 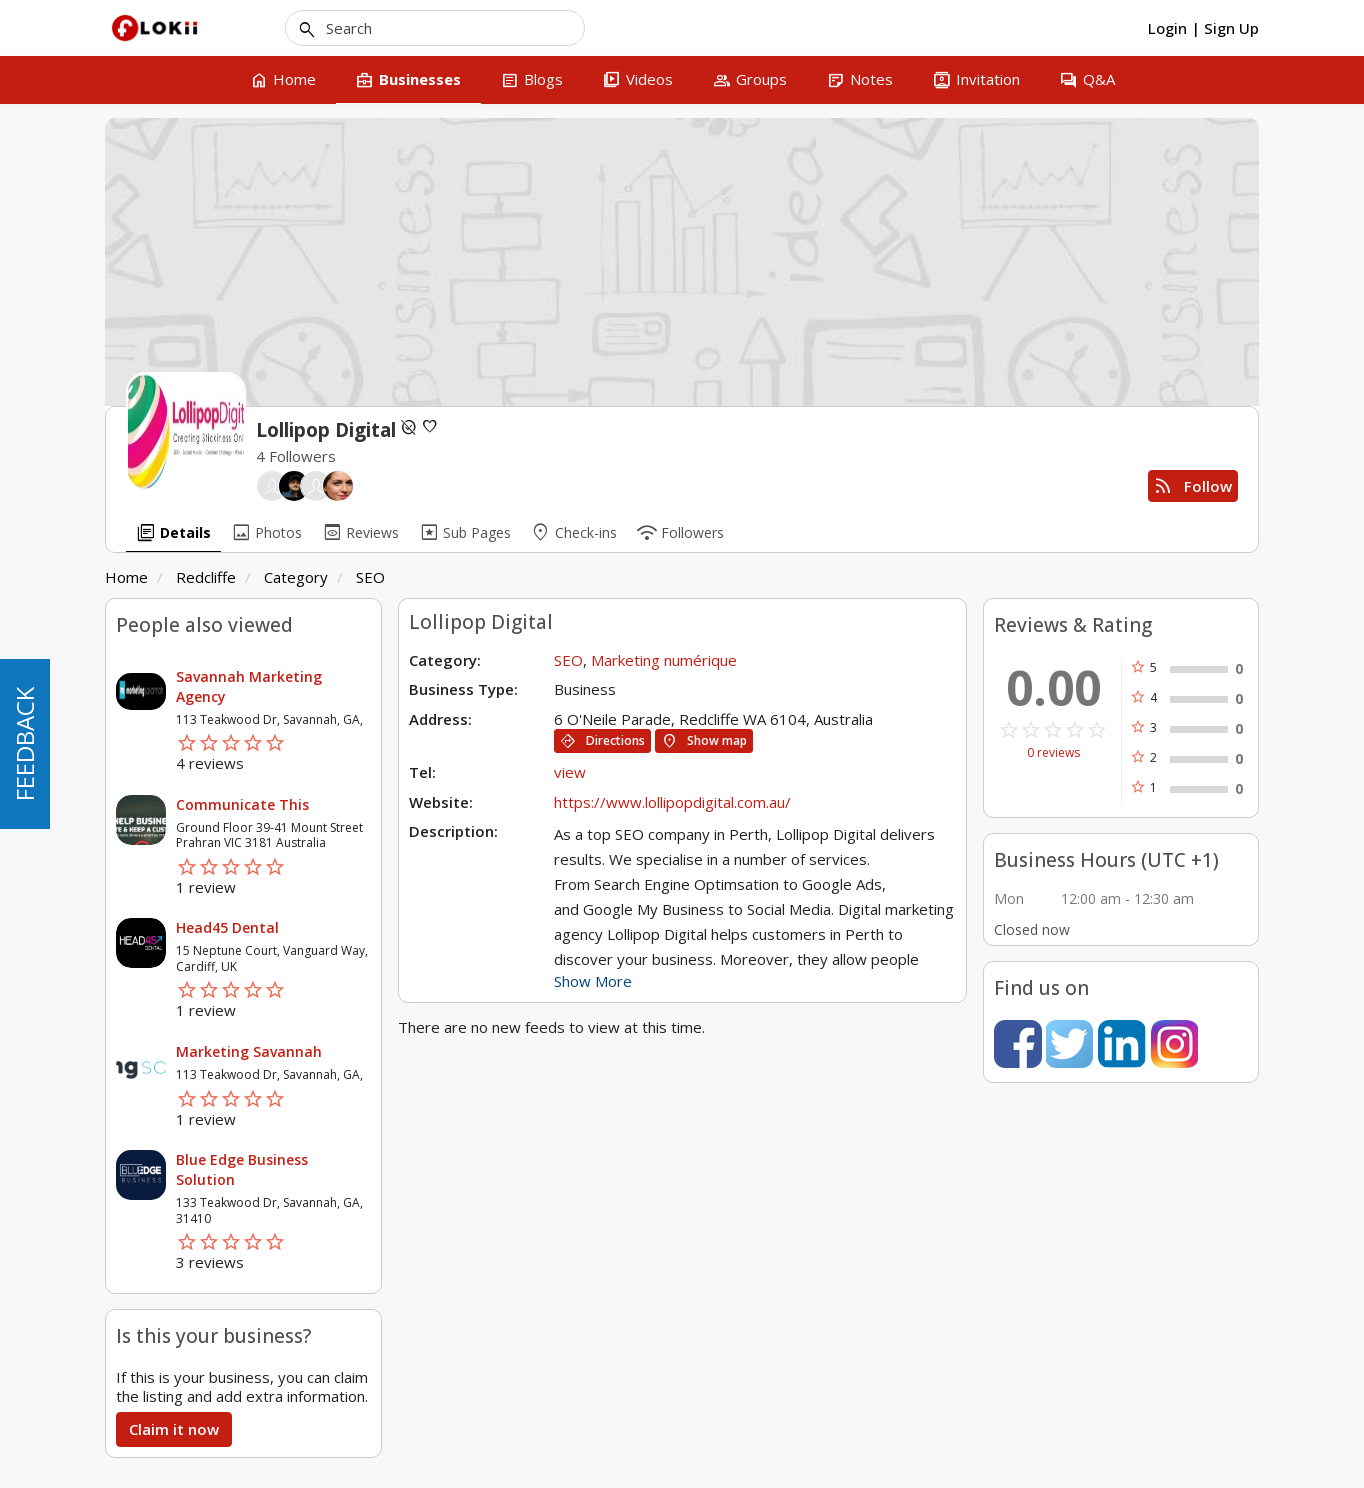 What do you see at coordinates (242, 1169) in the screenshot?
I see `Blue Edge Business Solution` at bounding box center [242, 1169].